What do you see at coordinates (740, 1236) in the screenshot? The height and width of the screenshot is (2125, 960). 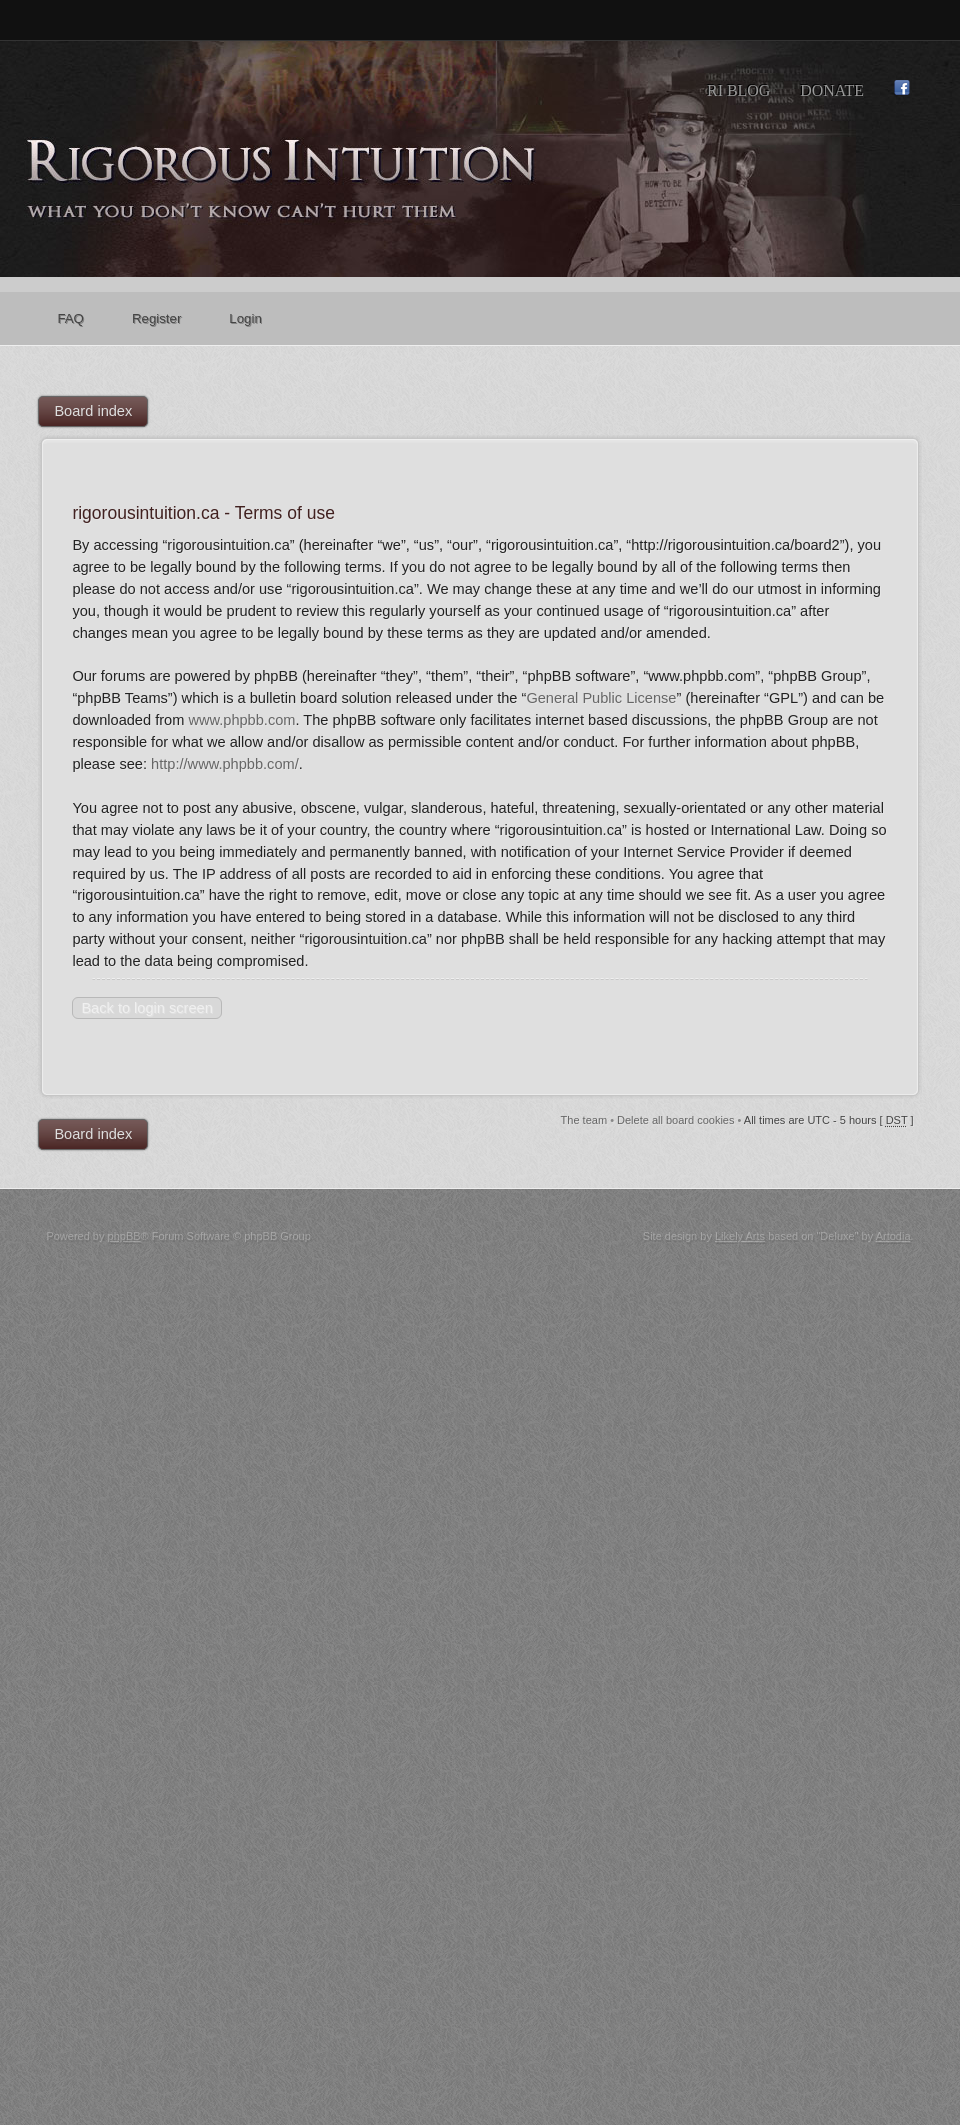 I see `Likely Arts` at bounding box center [740, 1236].